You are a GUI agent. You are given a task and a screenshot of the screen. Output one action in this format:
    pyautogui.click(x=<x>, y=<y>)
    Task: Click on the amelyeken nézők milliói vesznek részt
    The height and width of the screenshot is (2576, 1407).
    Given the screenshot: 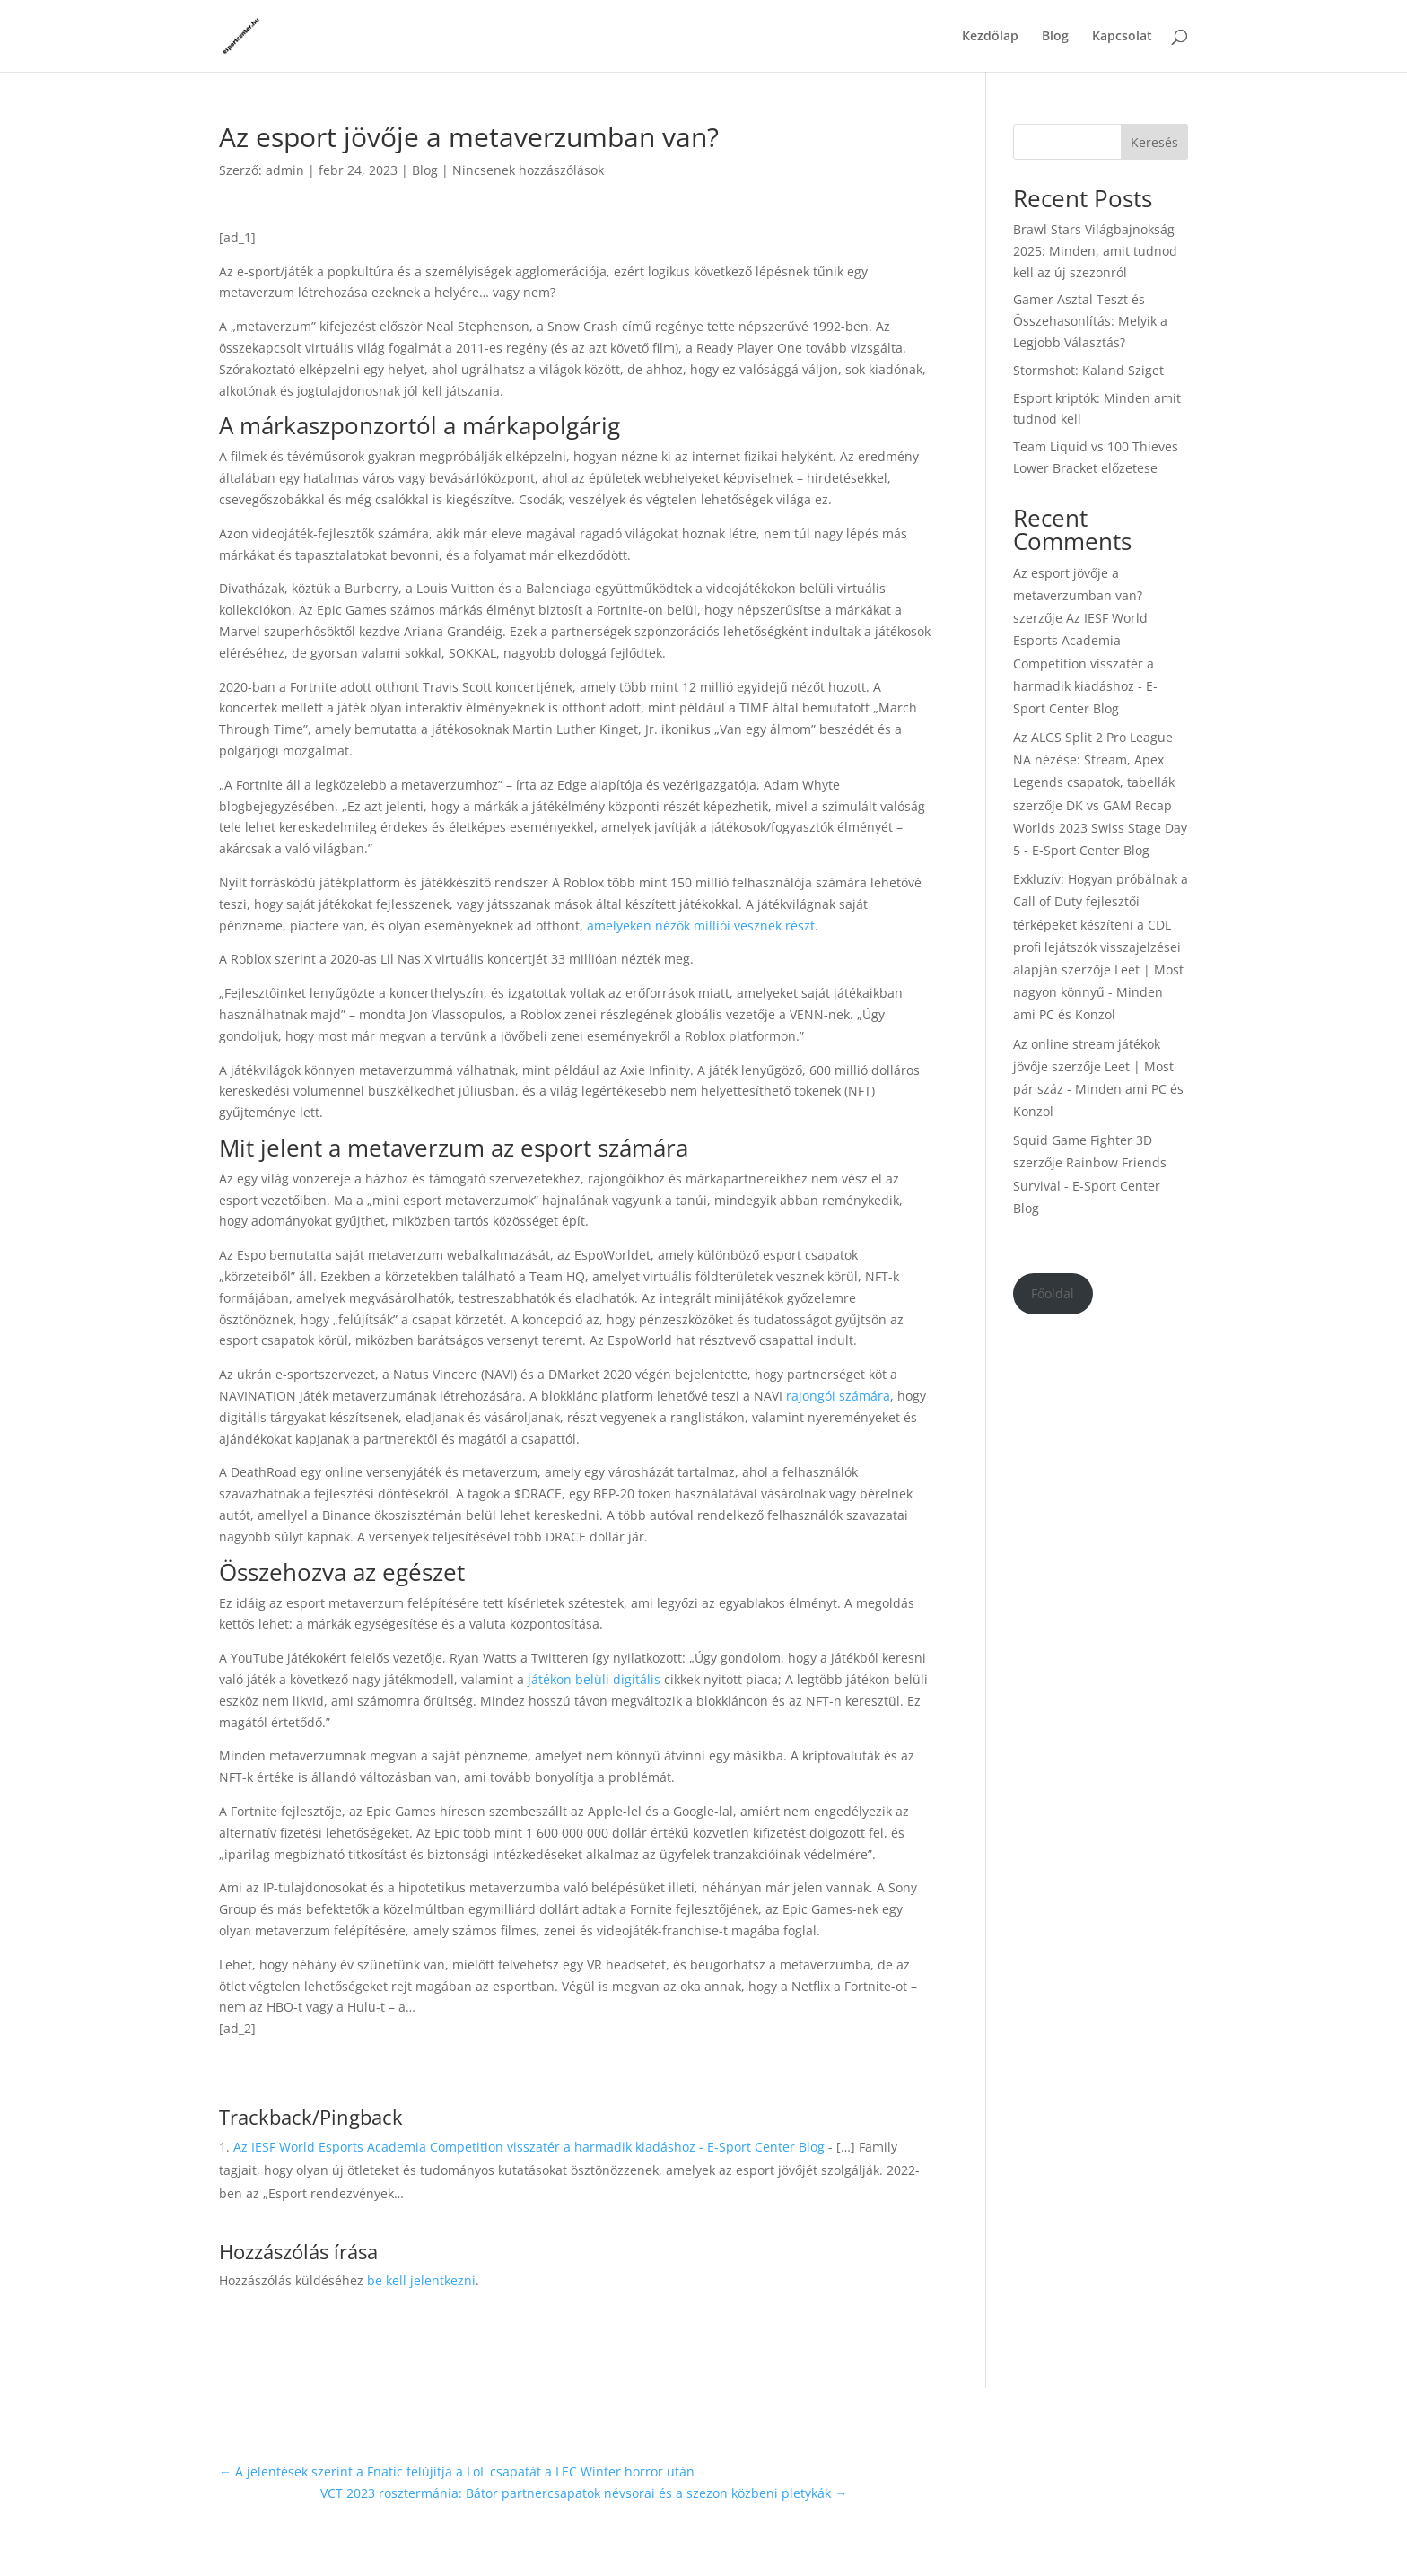 What is the action you would take?
    pyautogui.click(x=701, y=925)
    